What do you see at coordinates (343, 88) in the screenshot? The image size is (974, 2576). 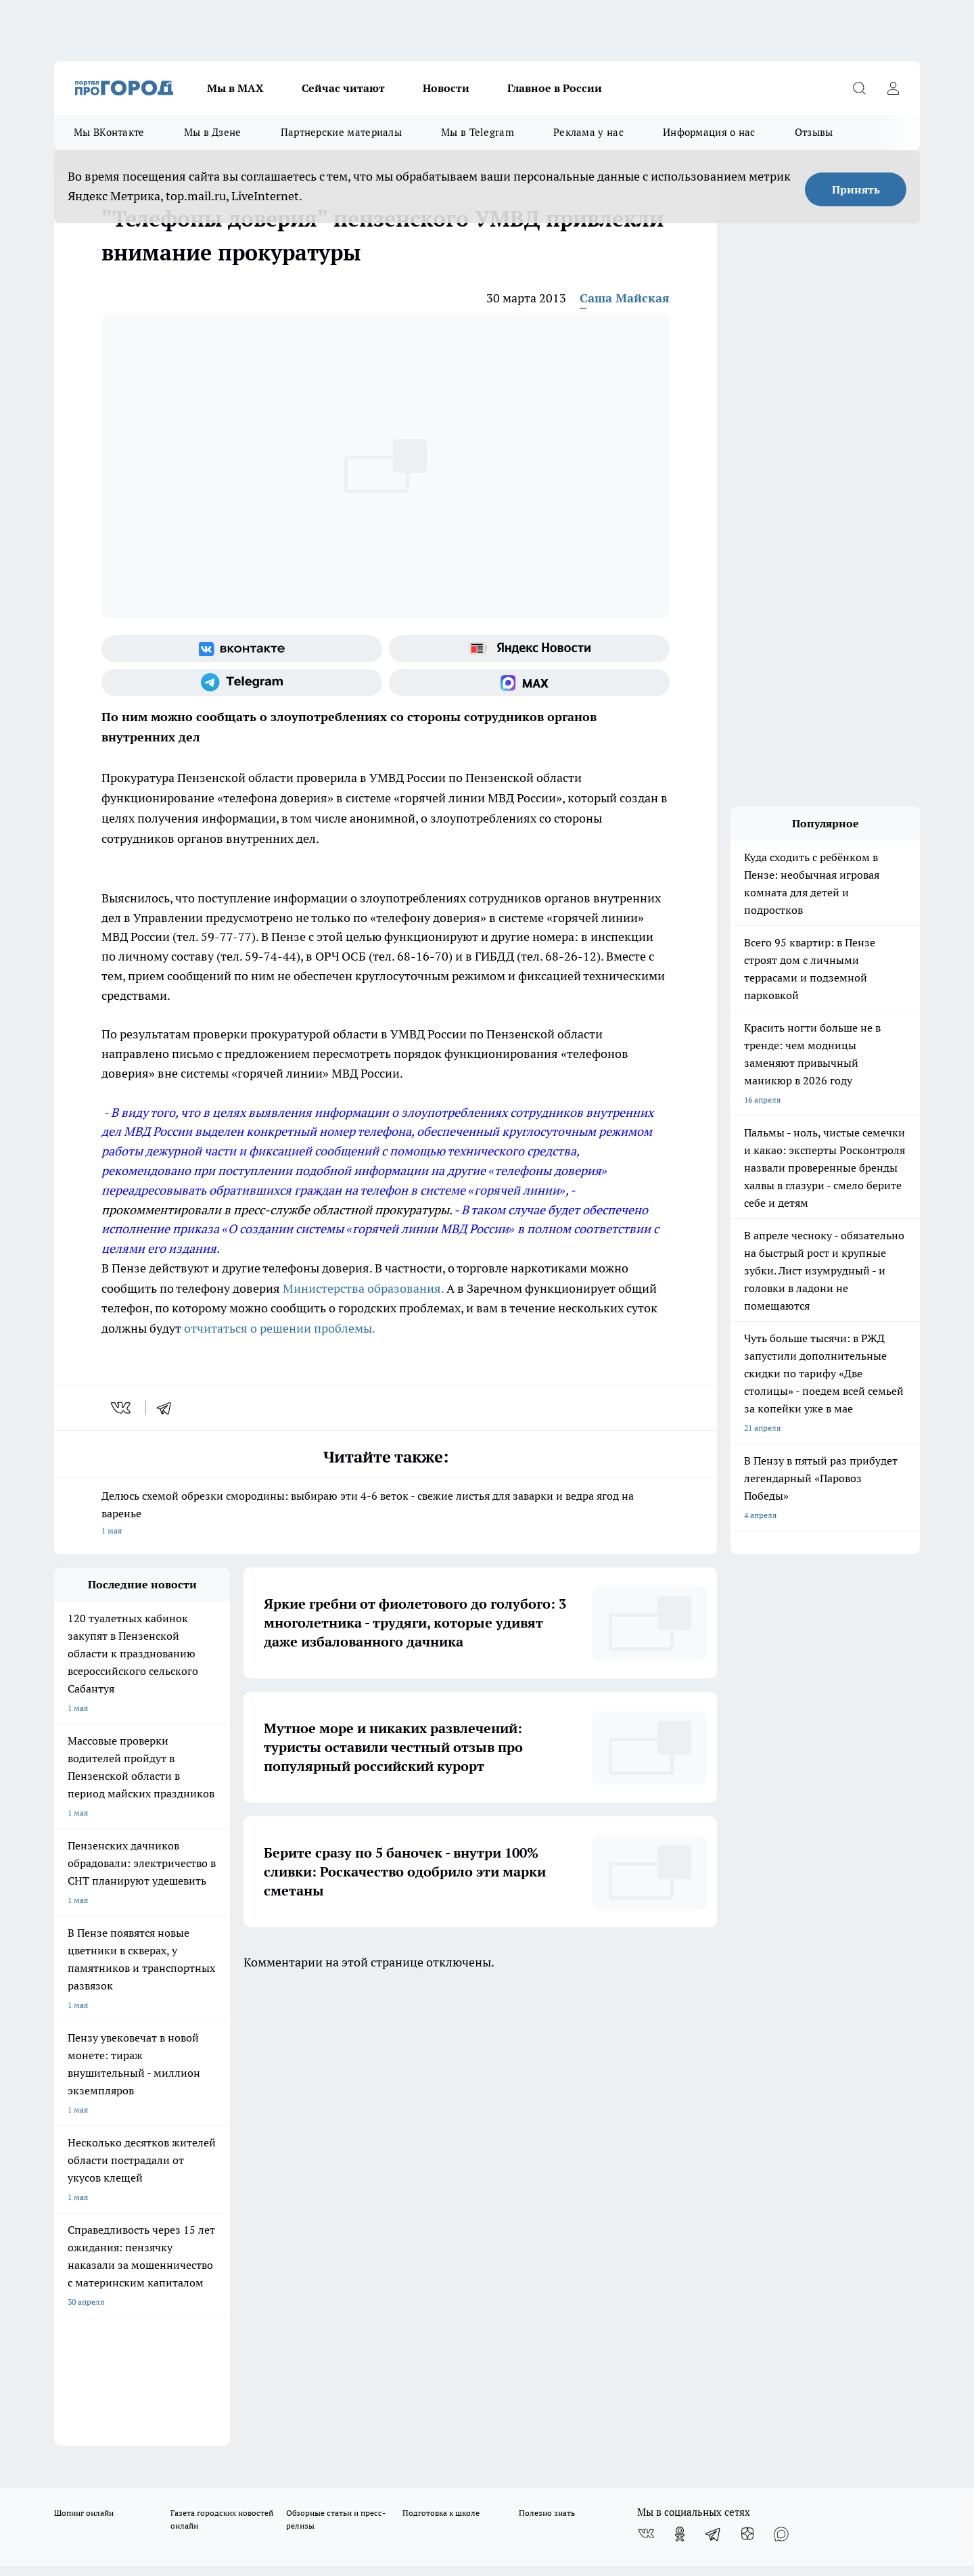 I see `Сейчас читают` at bounding box center [343, 88].